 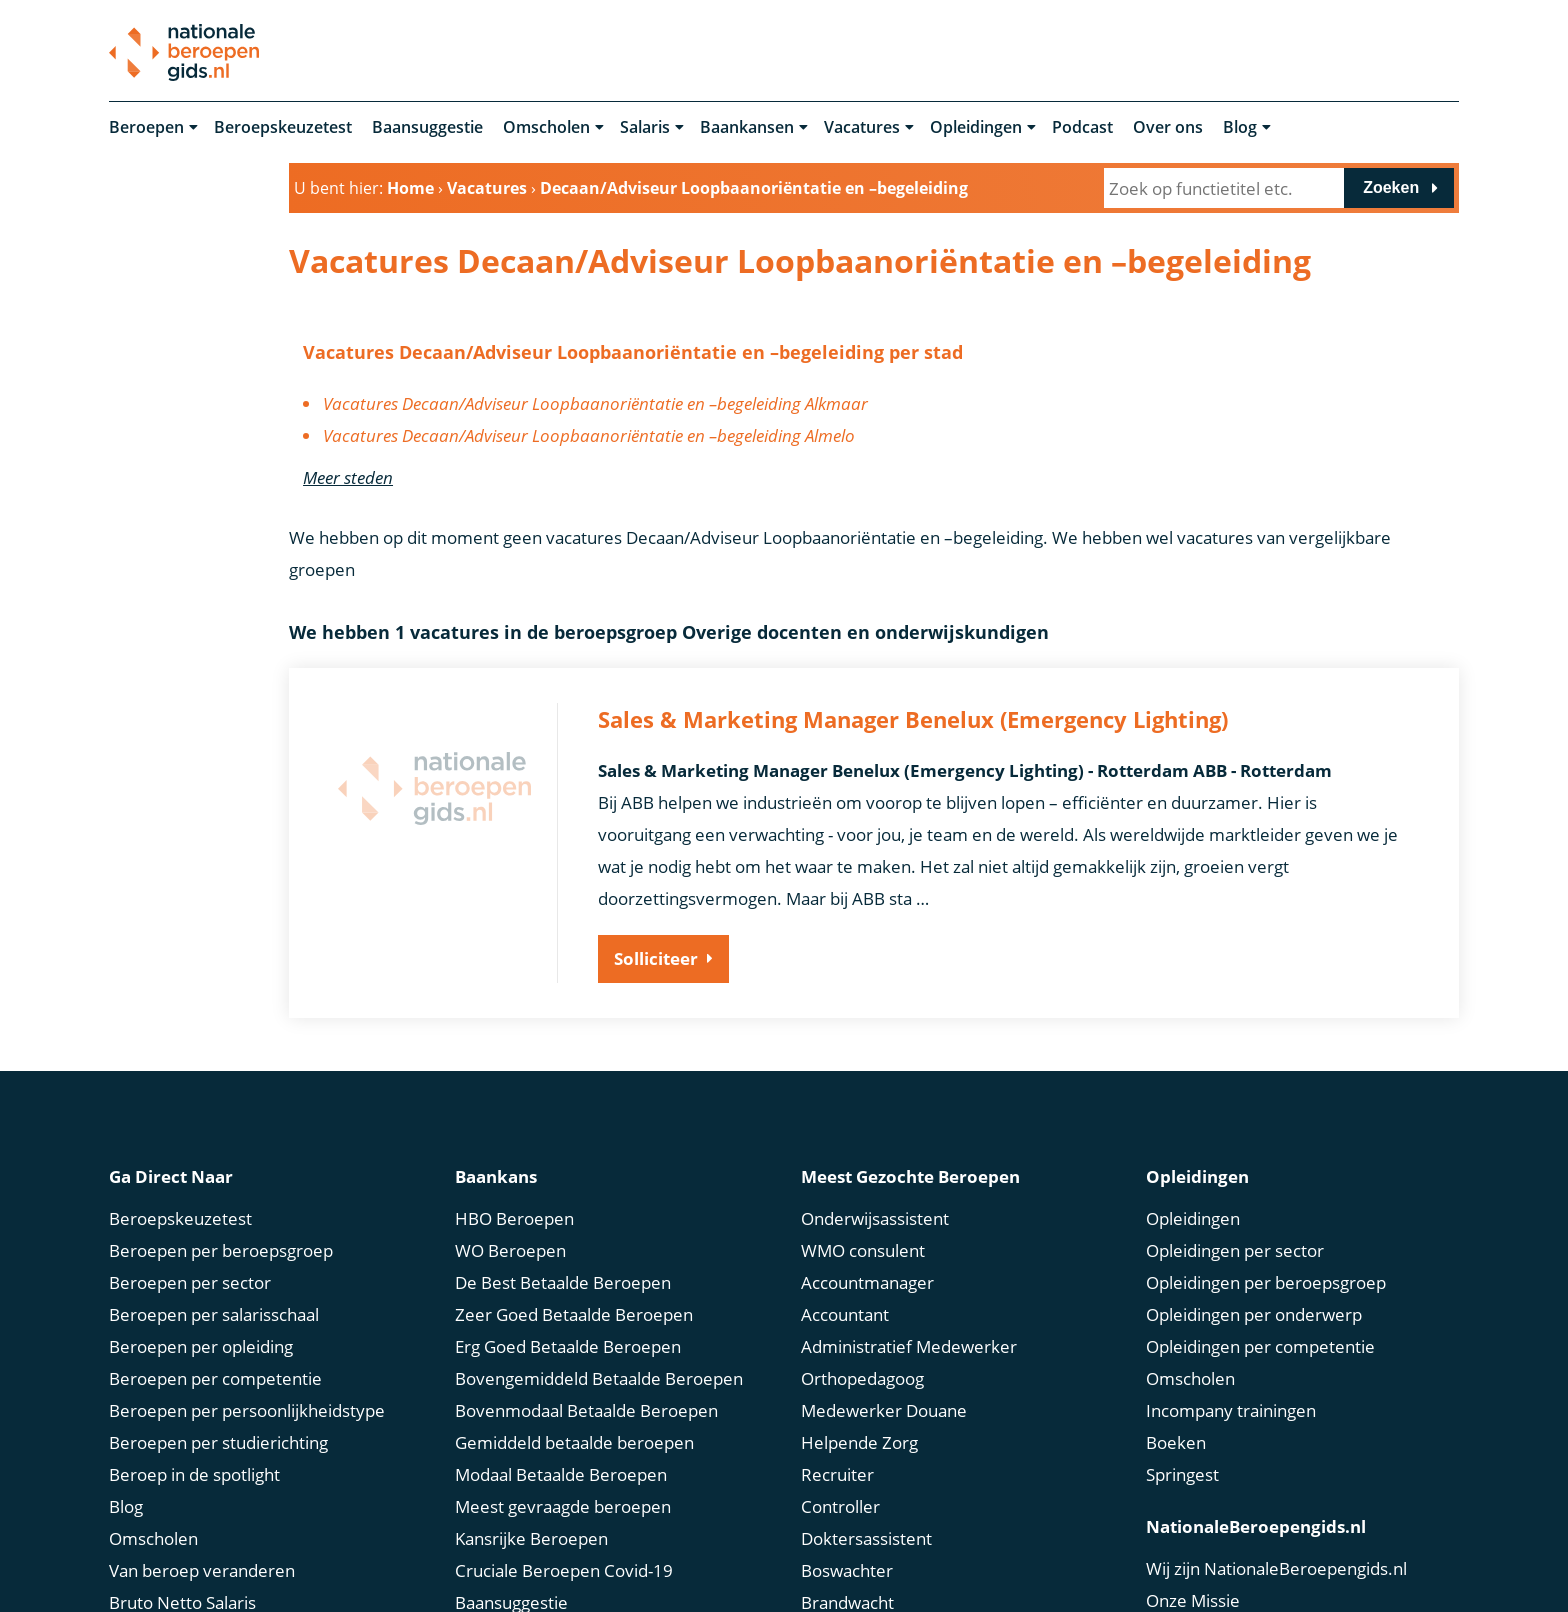 I want to click on Solliciteer, so click(x=656, y=959).